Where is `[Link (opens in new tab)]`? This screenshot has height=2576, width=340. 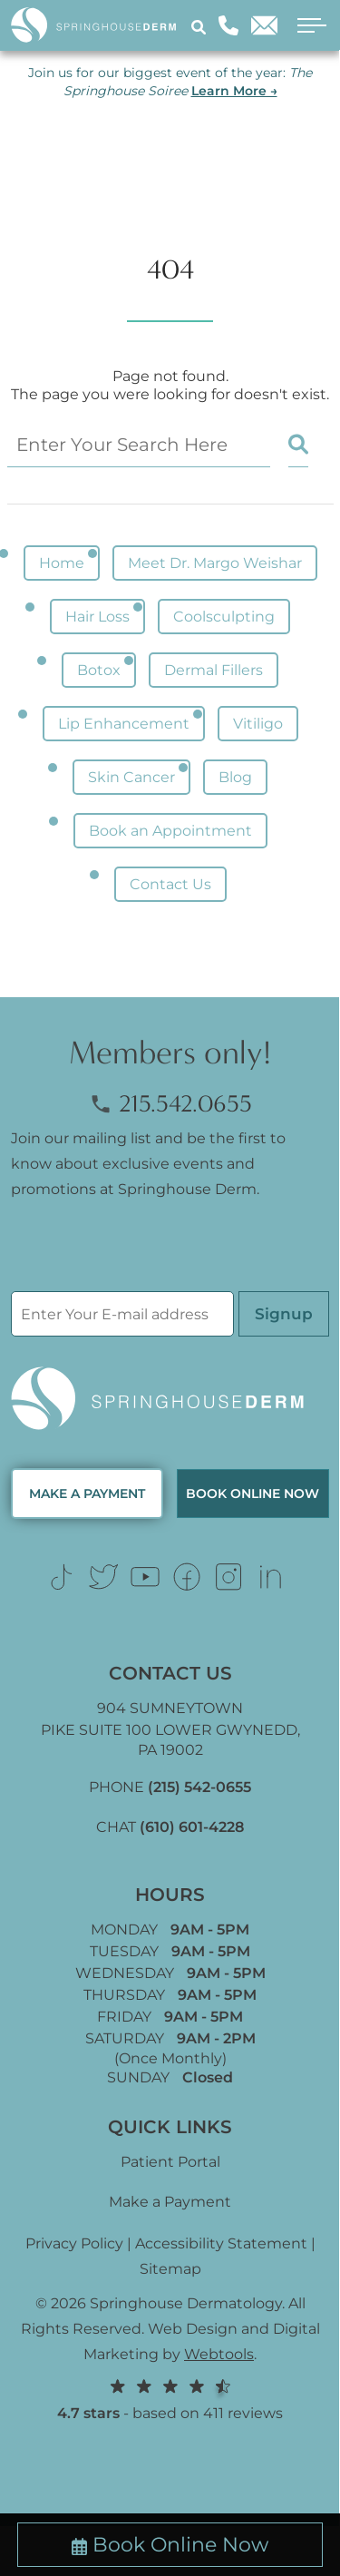
[Link (opens in new tab)] is located at coordinates (61, 1577).